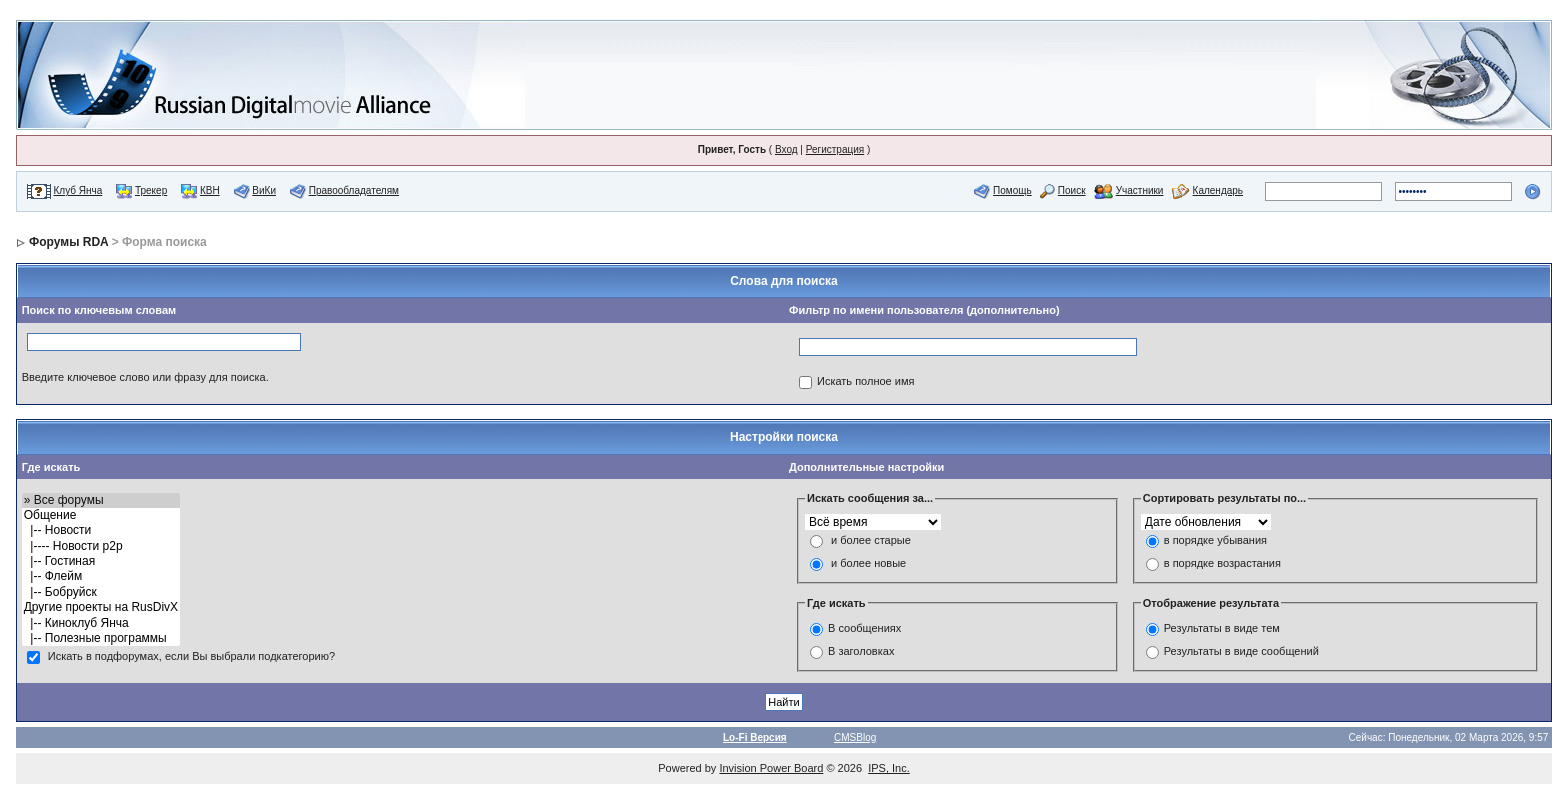 Image resolution: width=1568 pixels, height=804 pixels. Describe the element at coordinates (191, 657) in the screenshot. I see `Искать в подфорумах, если Вы выбрали подкатегорию?` at that location.